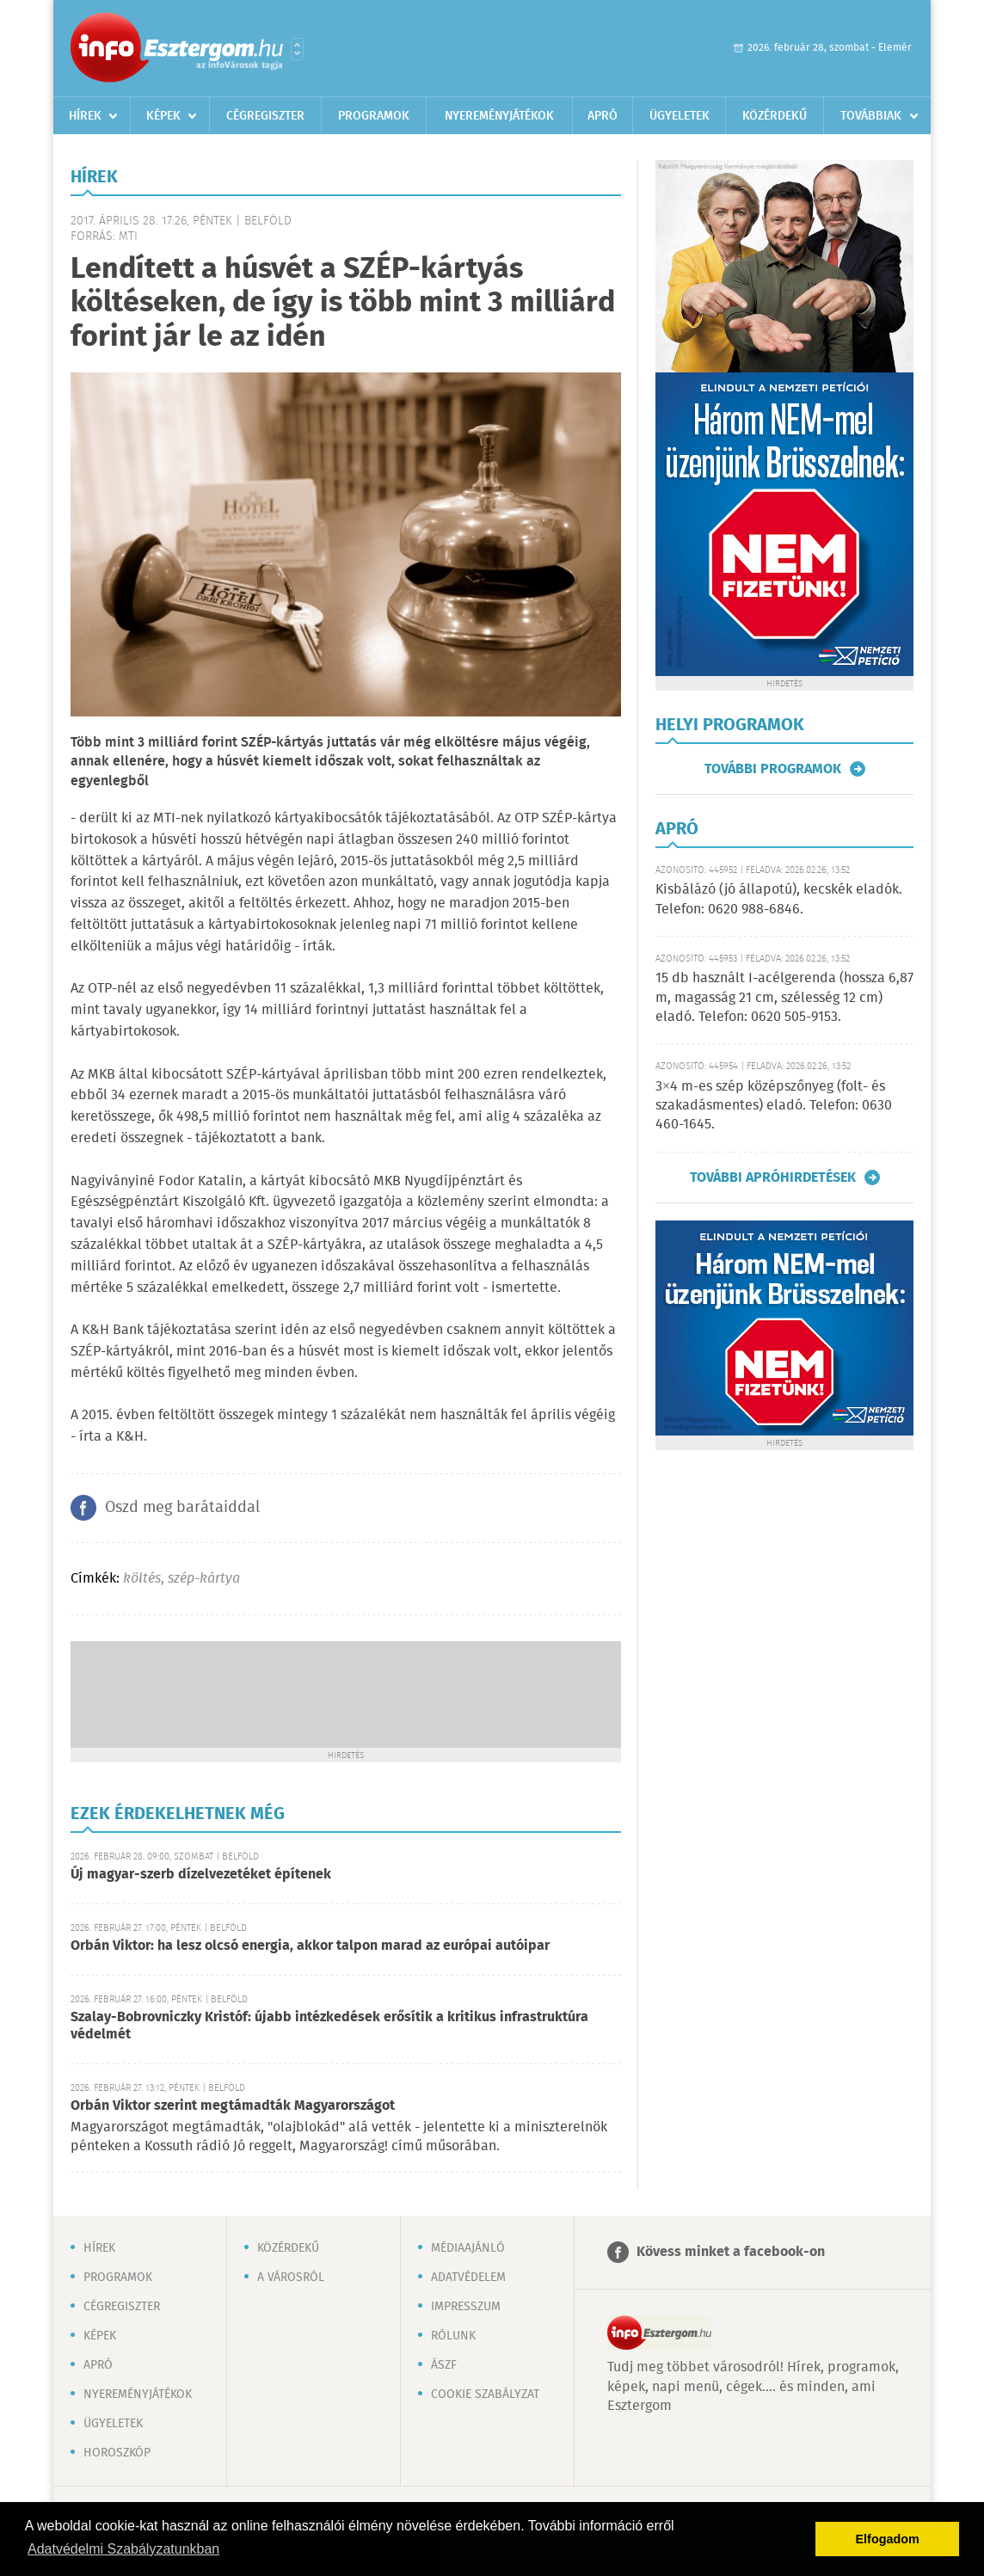 This screenshot has height=2576, width=984. Describe the element at coordinates (265, 116) in the screenshot. I see `Cégregiszter` at that location.